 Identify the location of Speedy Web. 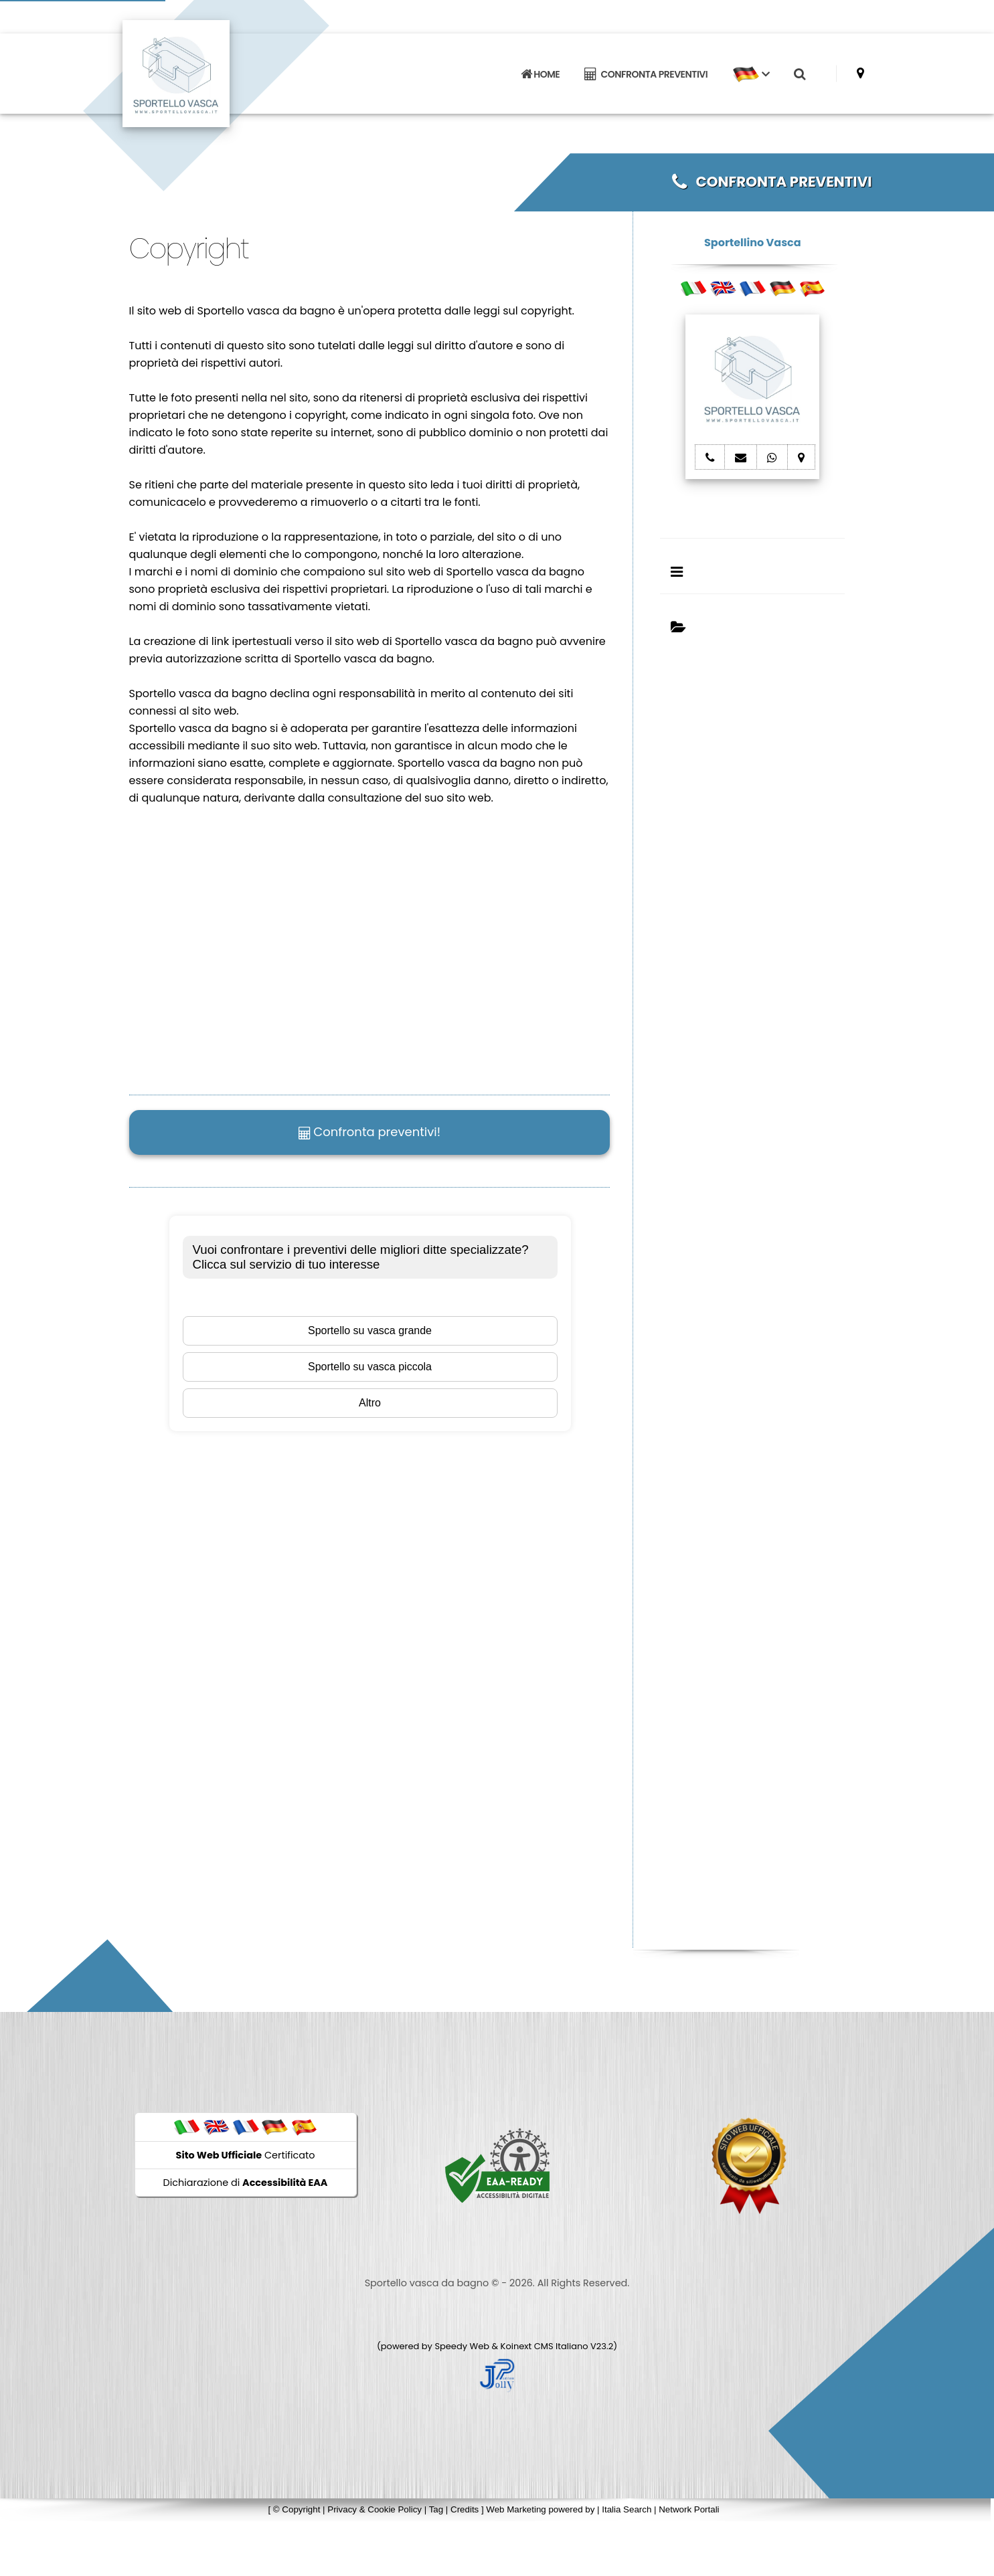
(461, 2346).